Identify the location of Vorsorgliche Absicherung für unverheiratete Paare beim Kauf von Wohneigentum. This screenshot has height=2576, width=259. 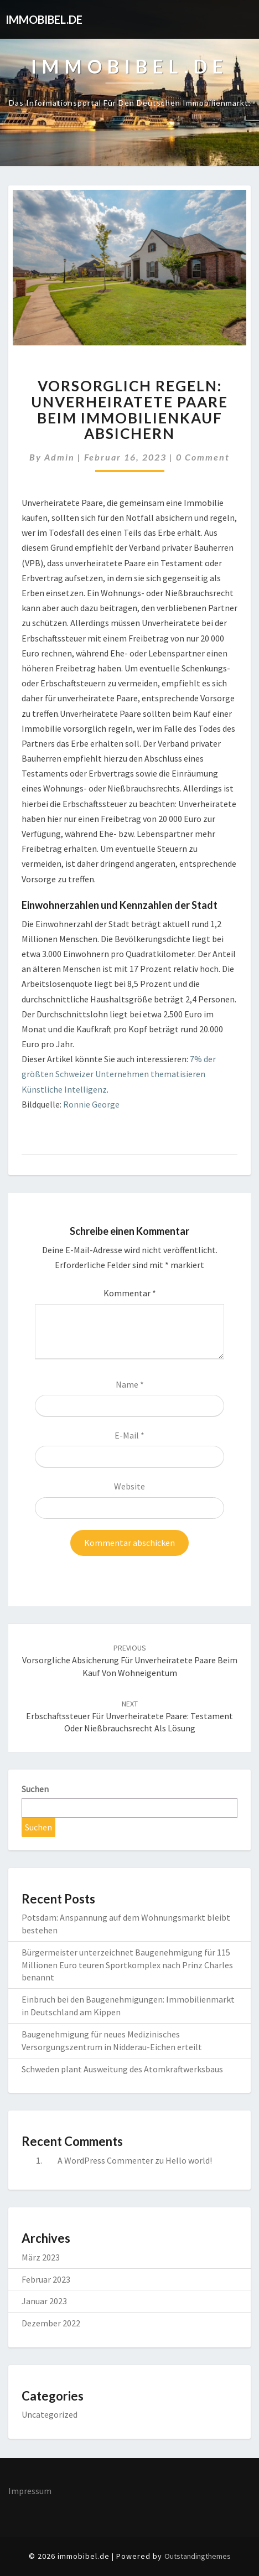
(129, 1660).